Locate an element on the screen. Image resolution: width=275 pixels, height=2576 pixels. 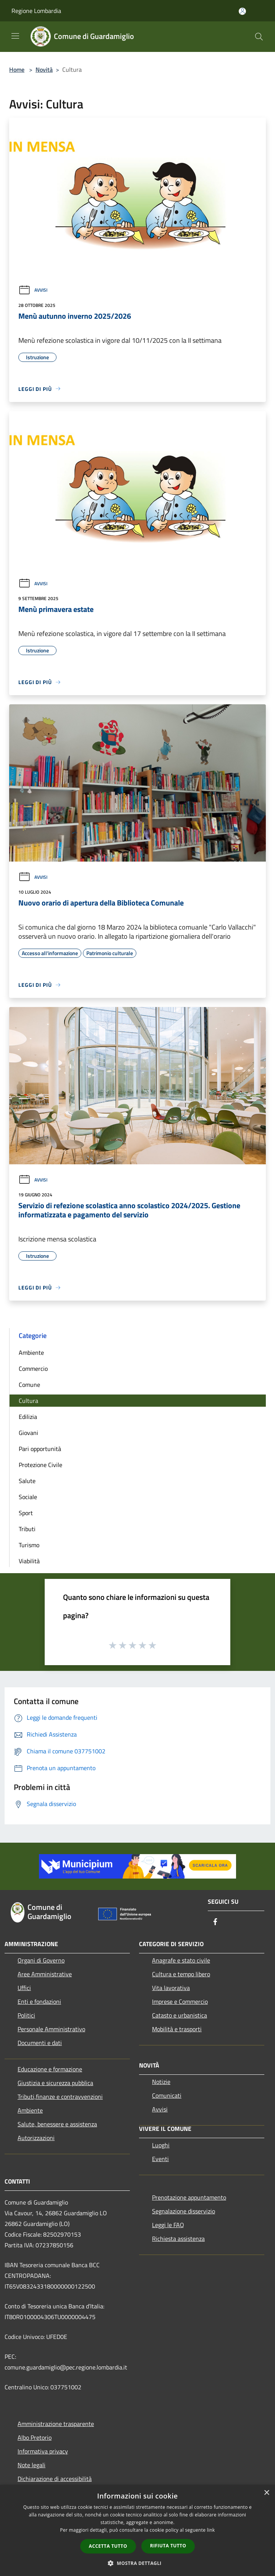
Ambiente is located at coordinates (31, 1352).